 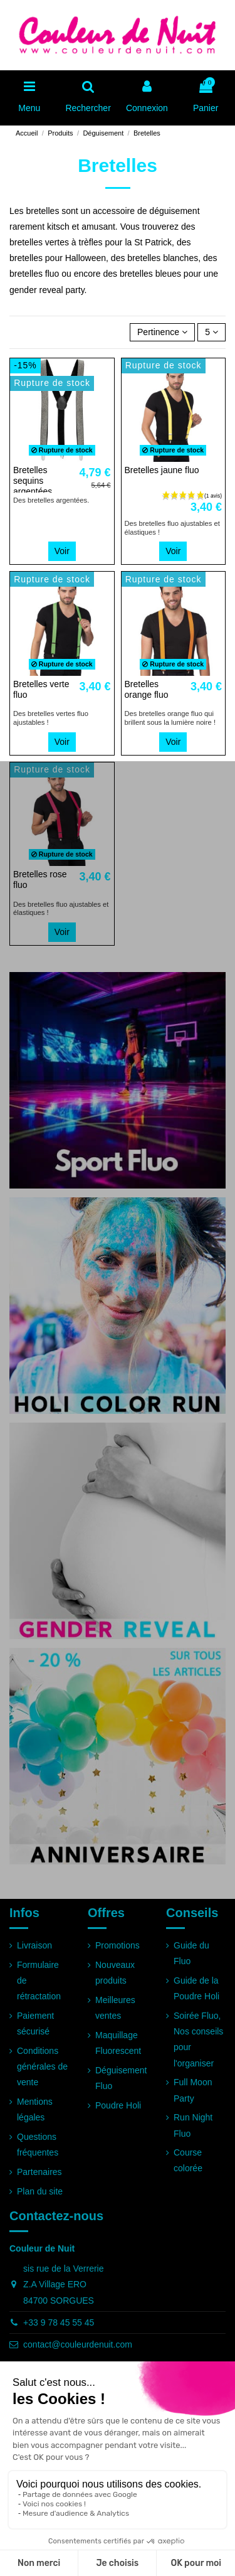 What do you see at coordinates (39, 1980) in the screenshot?
I see `Formulaire de rétractation` at bounding box center [39, 1980].